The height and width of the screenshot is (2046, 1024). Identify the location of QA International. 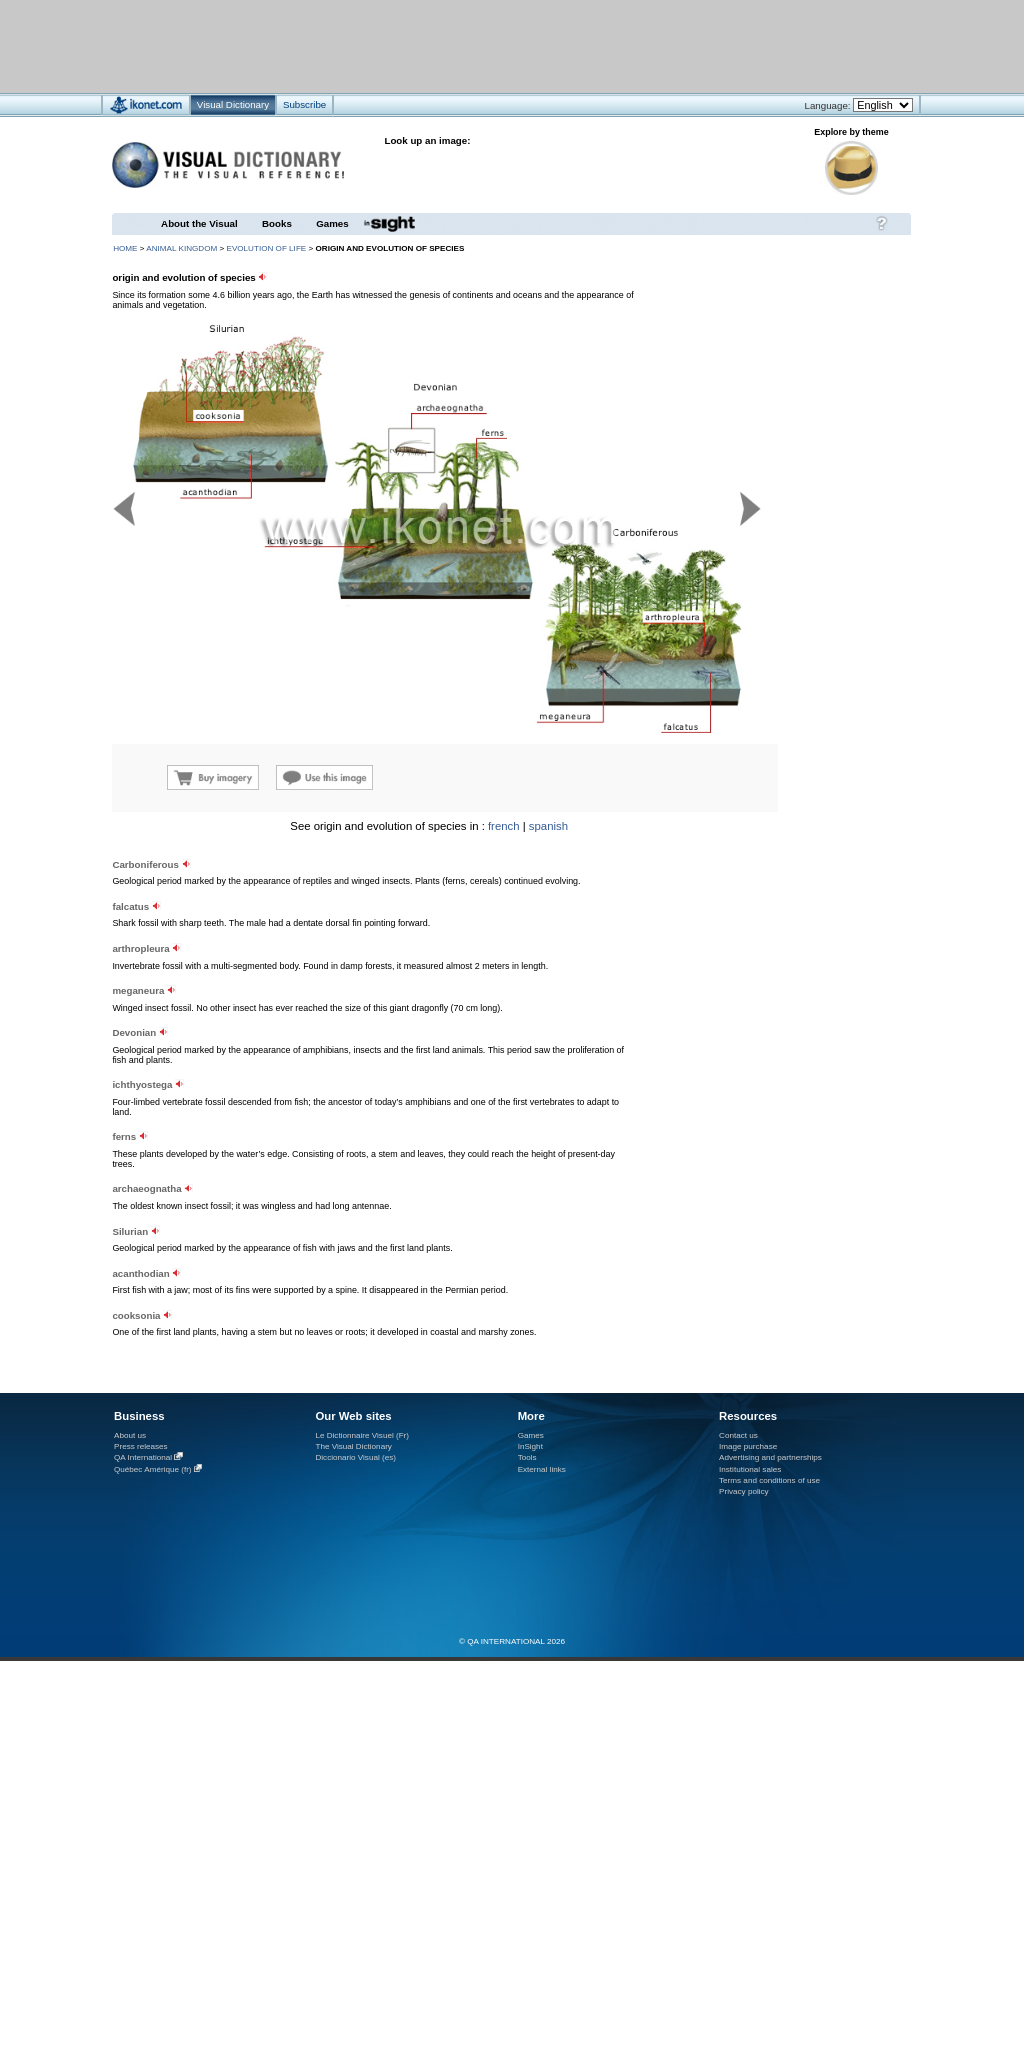
(143, 1457).